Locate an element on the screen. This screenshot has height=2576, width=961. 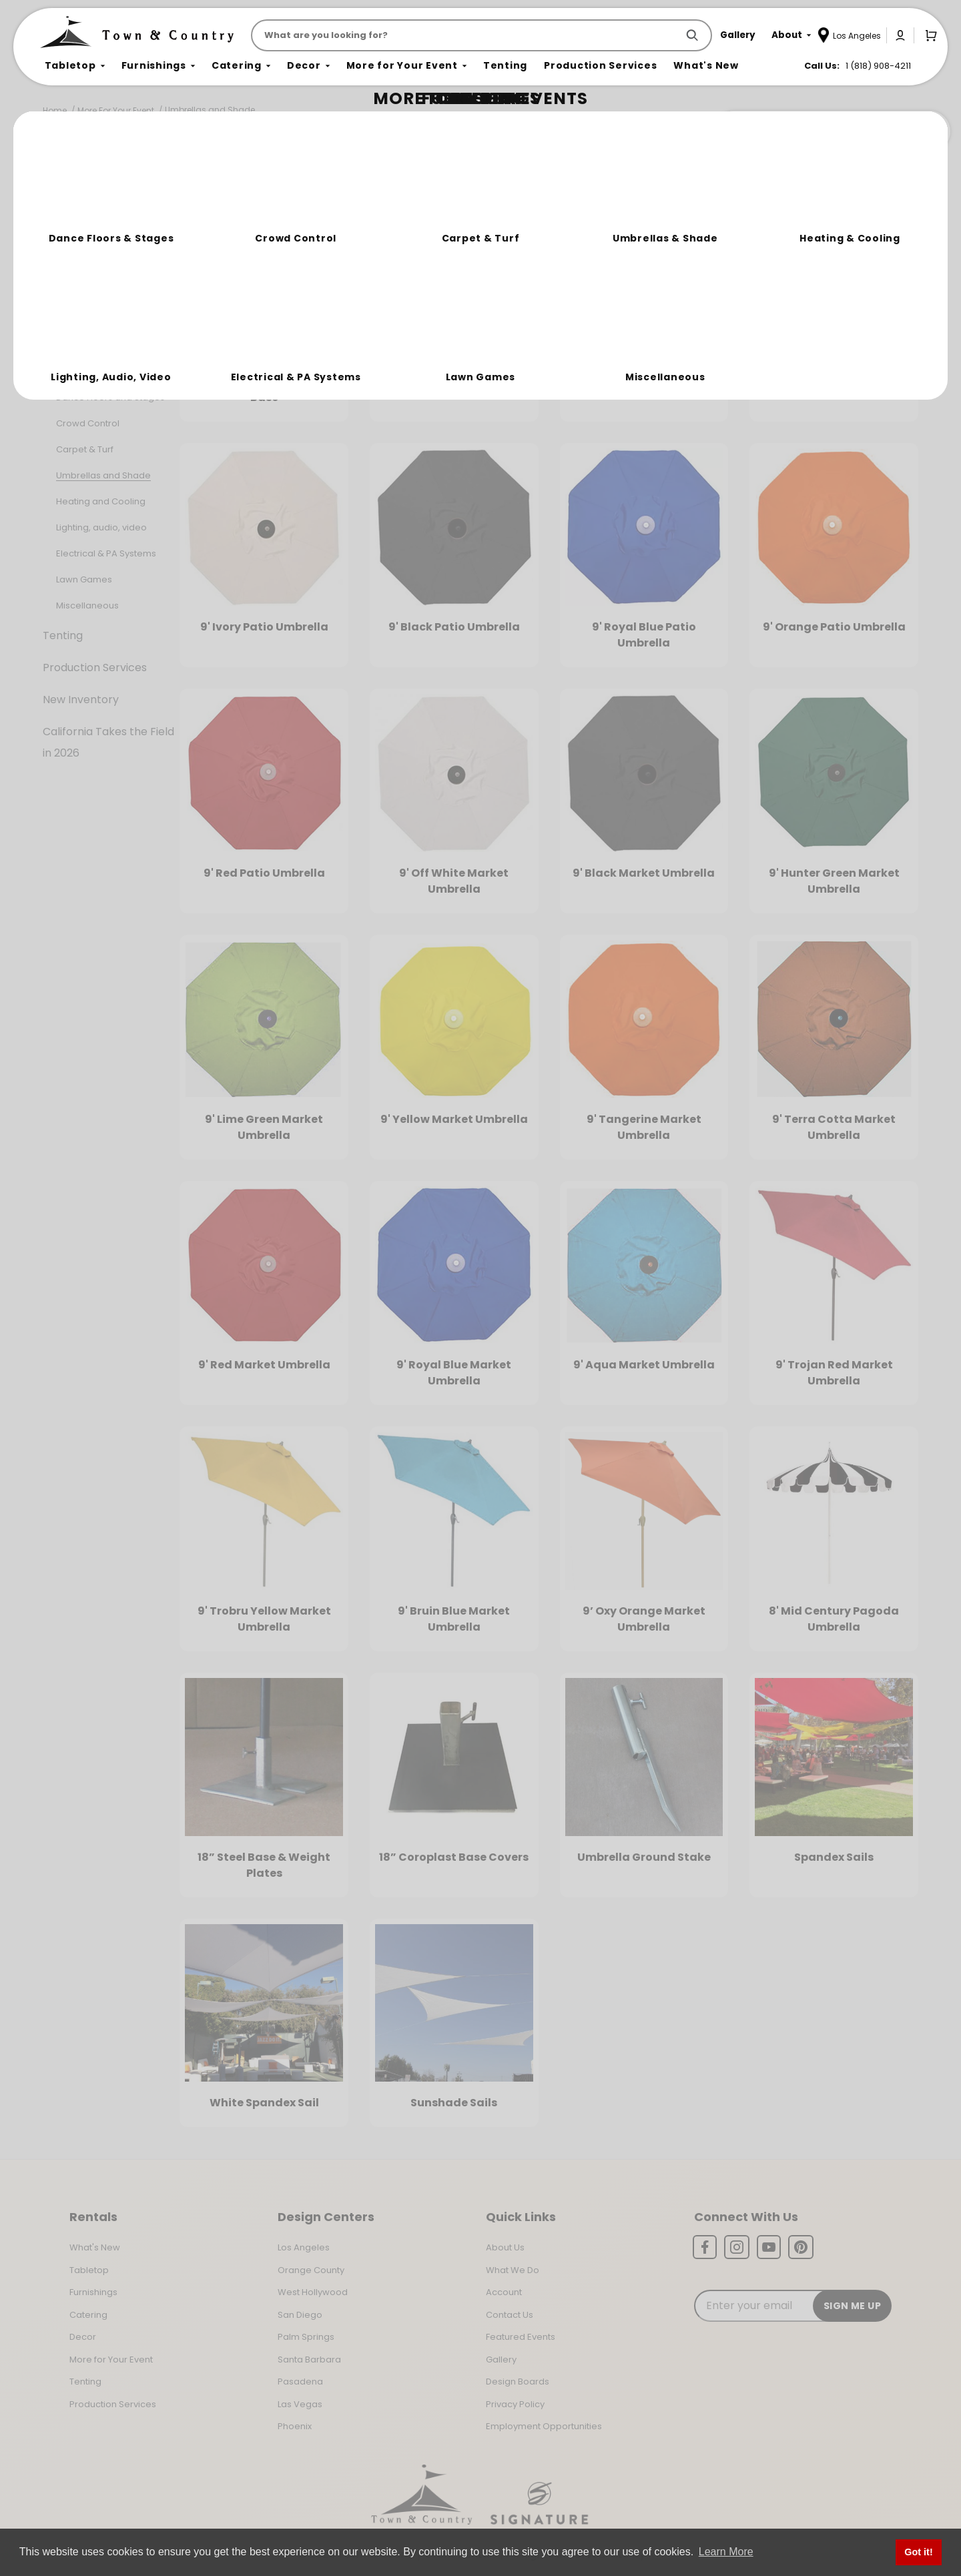
Miscellaneous is located at coordinates (87, 605).